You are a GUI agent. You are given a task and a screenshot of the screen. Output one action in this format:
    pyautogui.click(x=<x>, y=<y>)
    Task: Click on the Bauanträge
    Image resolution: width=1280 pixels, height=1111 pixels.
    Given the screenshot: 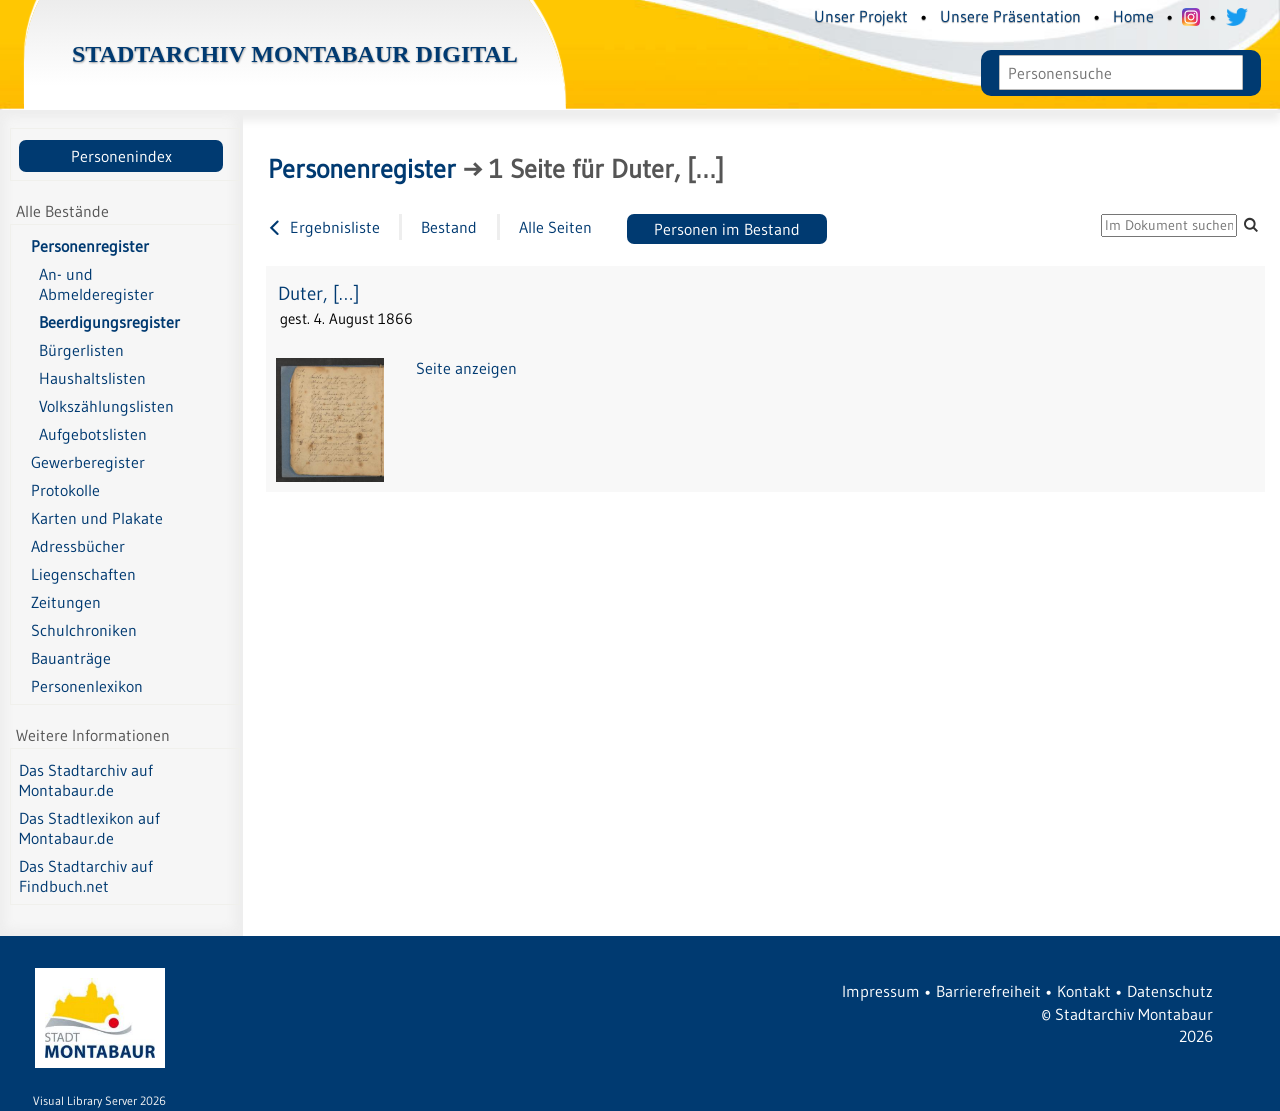 What is the action you would take?
    pyautogui.click(x=71, y=658)
    